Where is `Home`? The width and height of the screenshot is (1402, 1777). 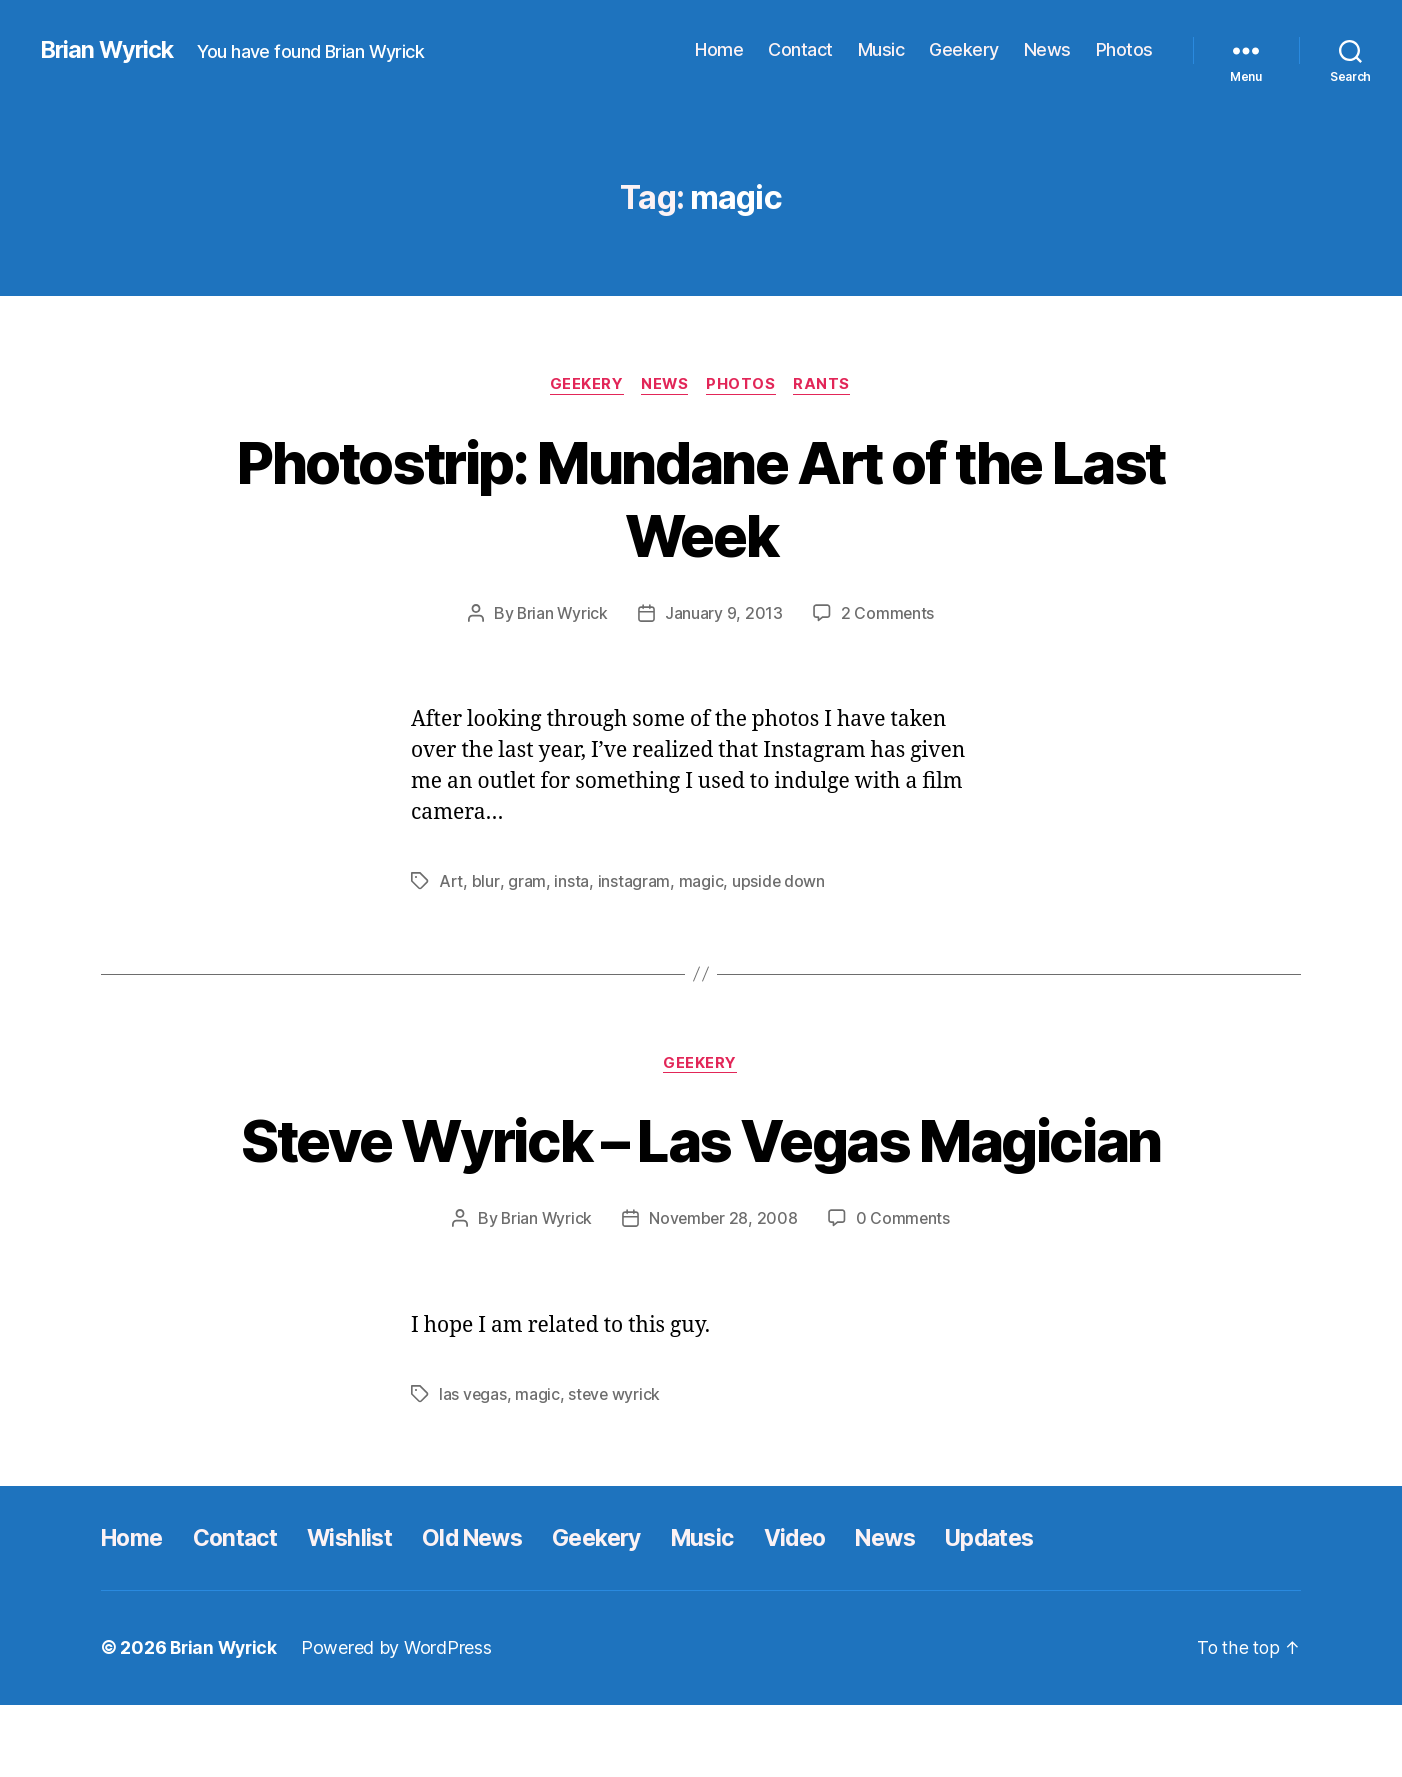 Home is located at coordinates (719, 49).